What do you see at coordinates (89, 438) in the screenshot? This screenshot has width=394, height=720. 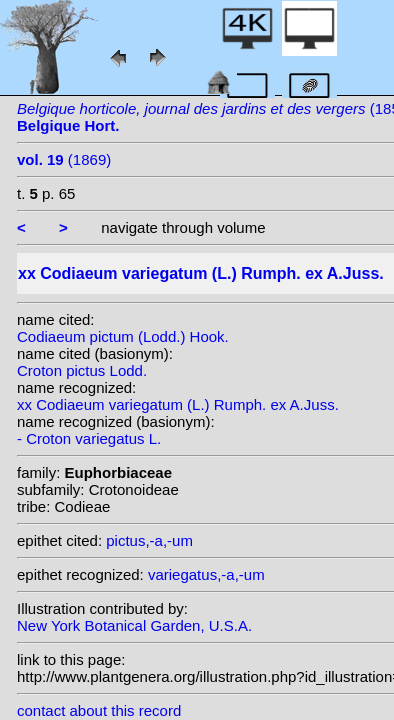 I see `- Croton variegatus L.` at bounding box center [89, 438].